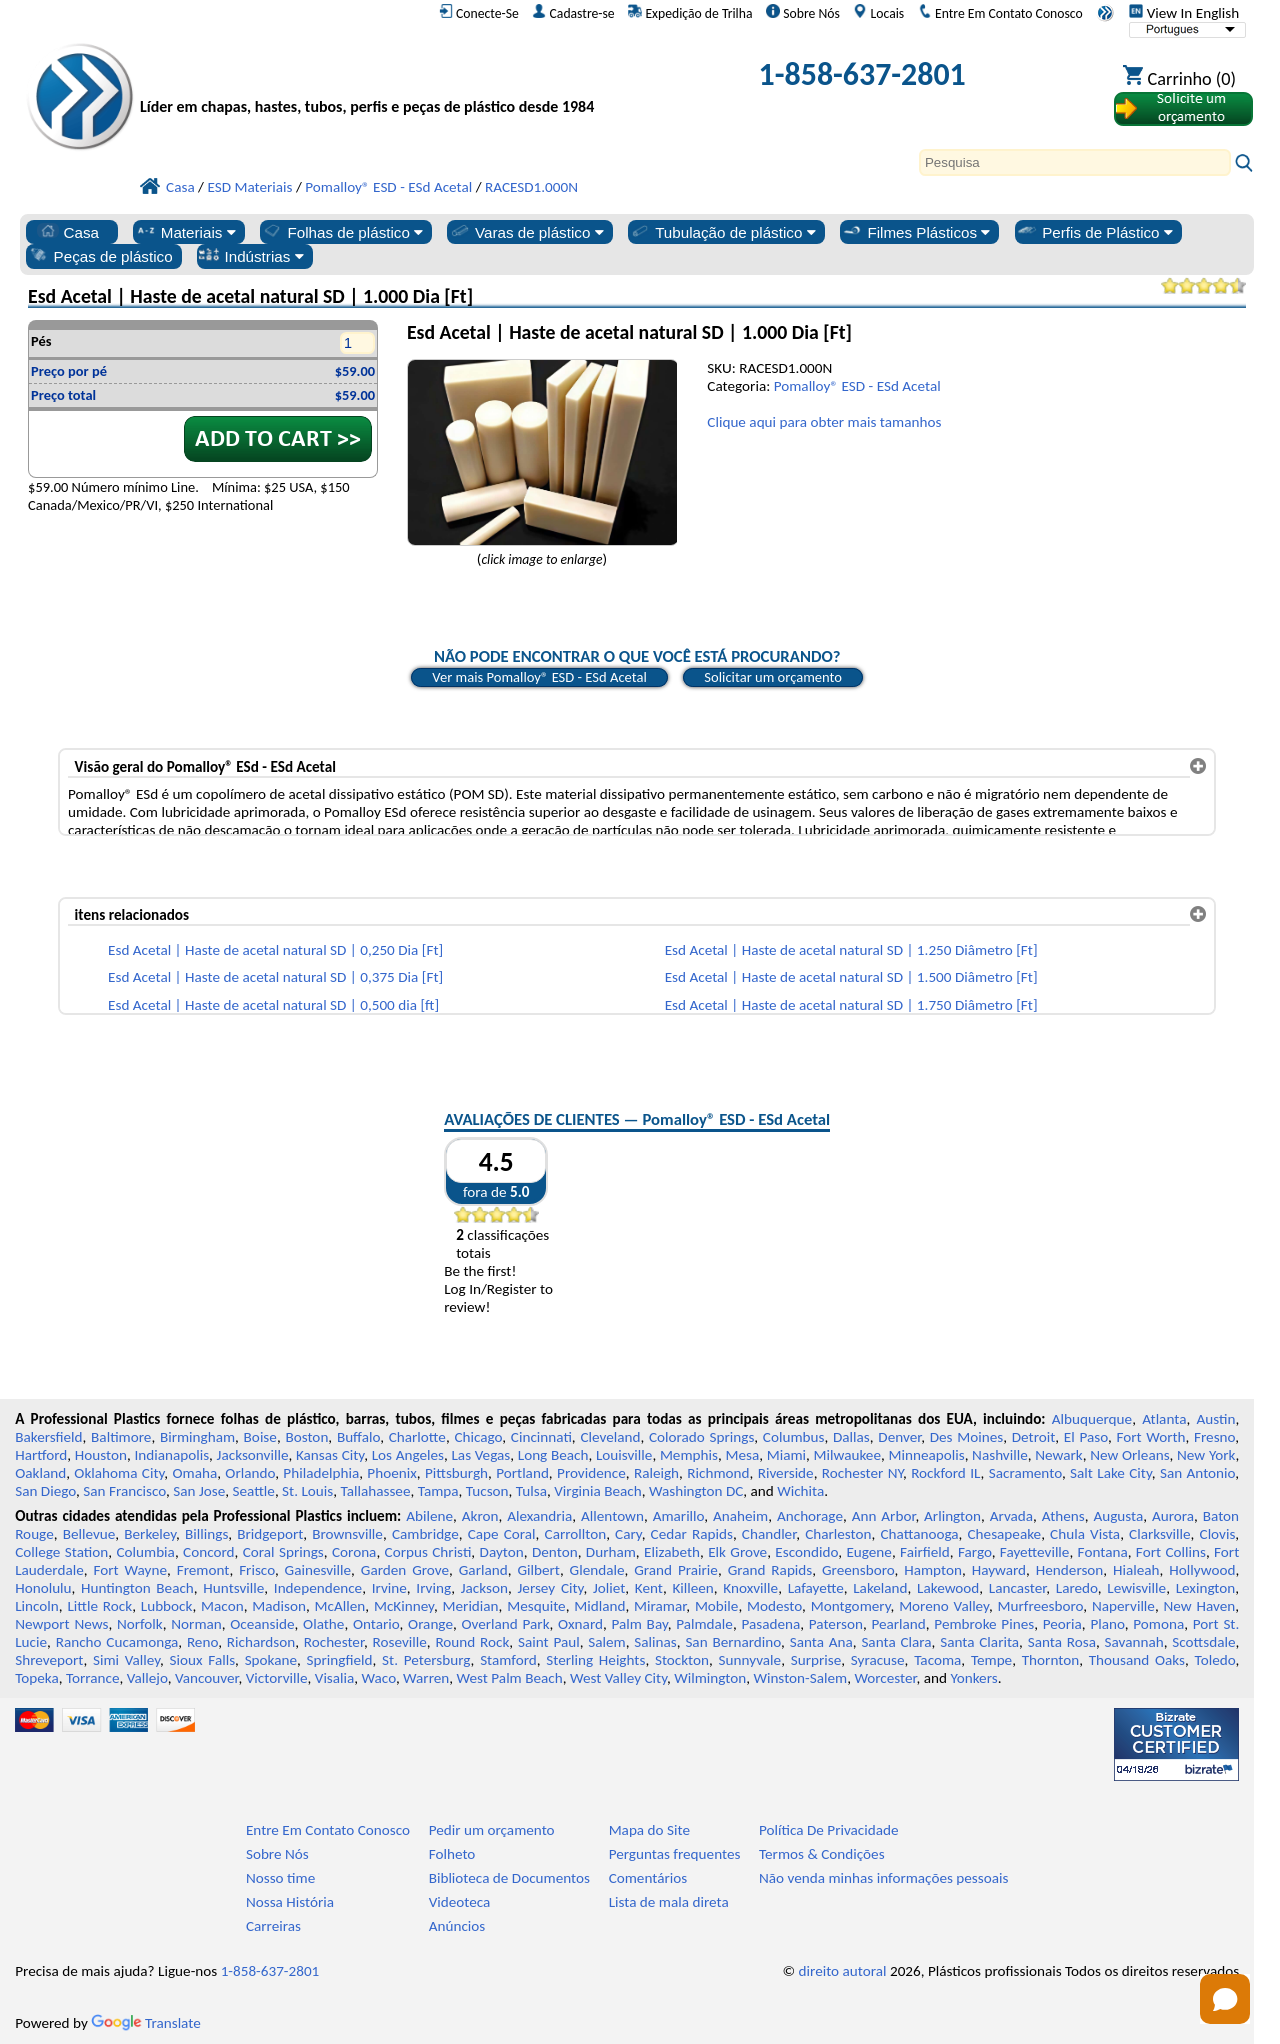 The width and height of the screenshot is (1280, 2044). What do you see at coordinates (1118, 1516) in the screenshot?
I see `Augusta` at bounding box center [1118, 1516].